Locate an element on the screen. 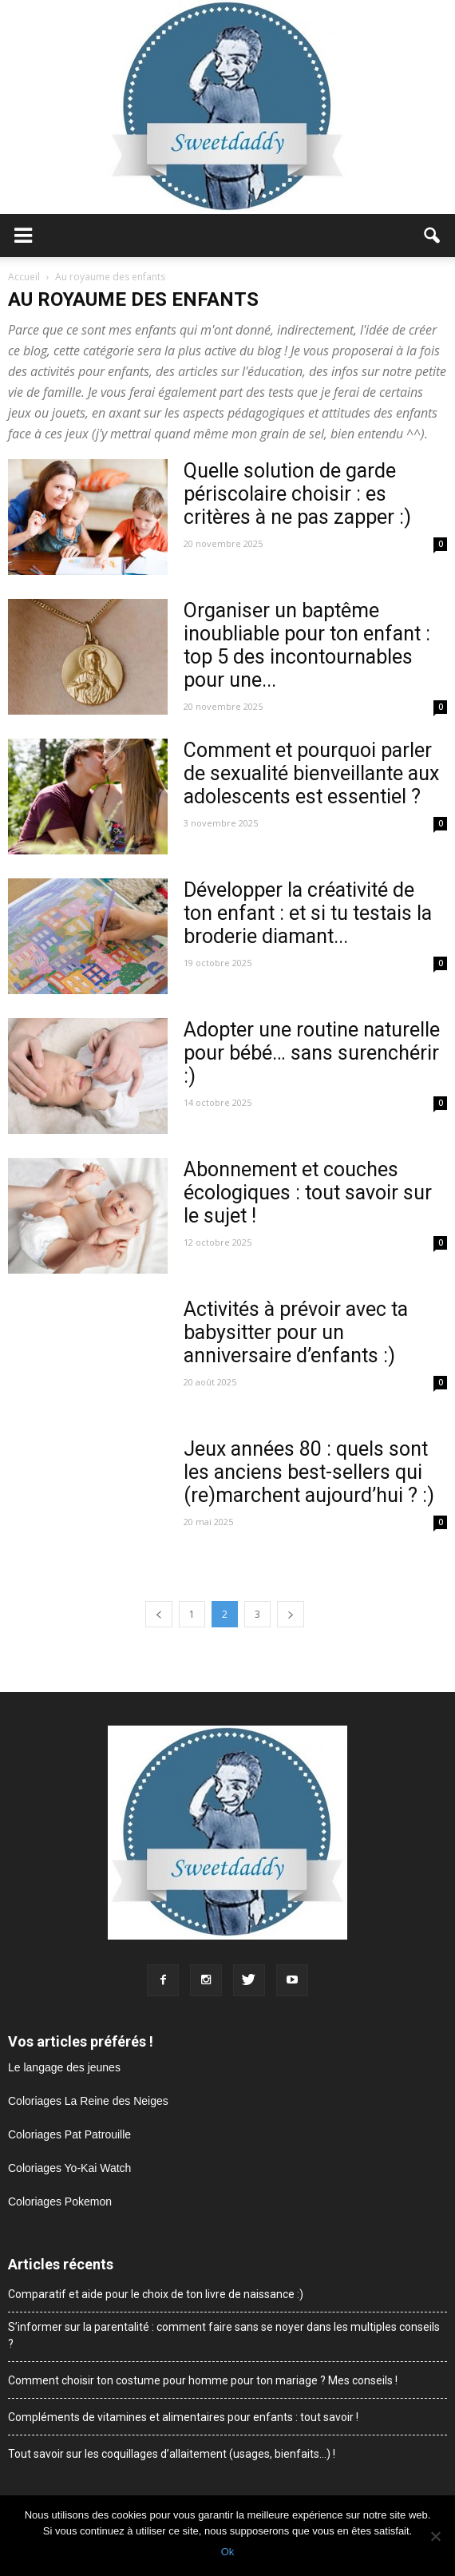  Comment choisir ton costume pour homme pour ton mariage ? Mes conseils ! is located at coordinates (203, 2380).